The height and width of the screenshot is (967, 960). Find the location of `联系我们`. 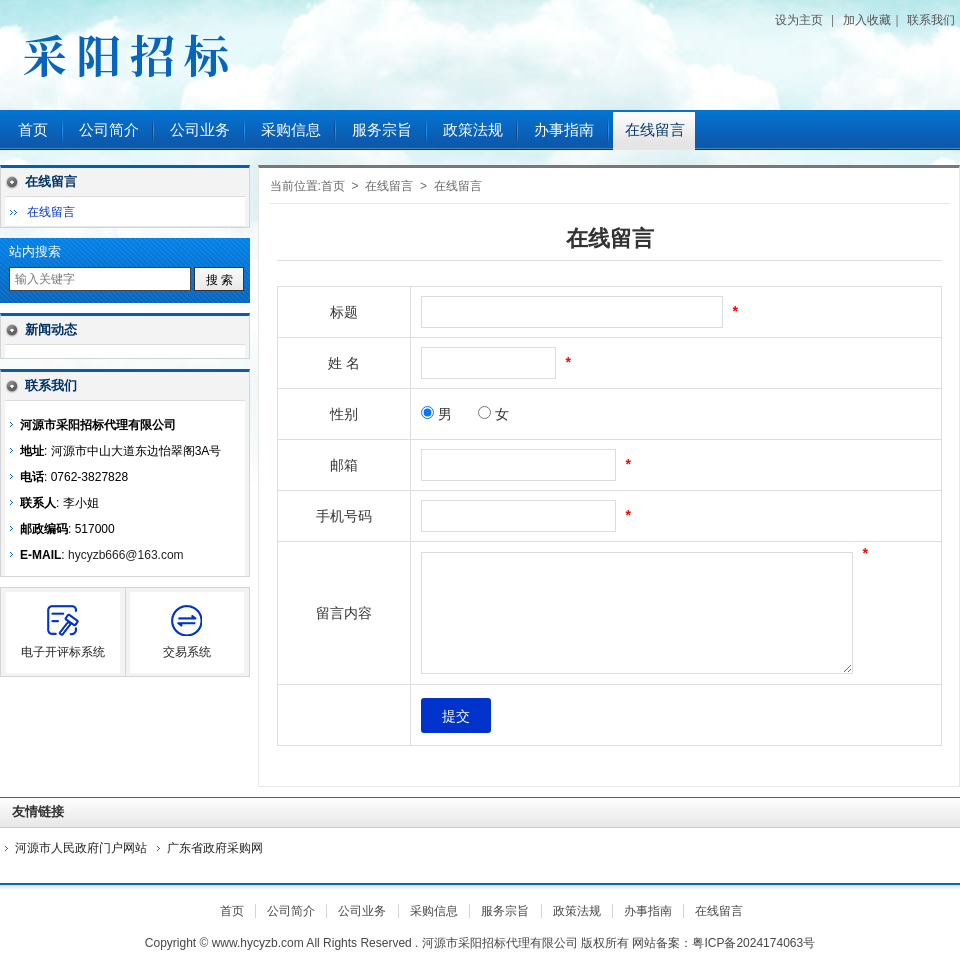

联系我们 is located at coordinates (931, 20).